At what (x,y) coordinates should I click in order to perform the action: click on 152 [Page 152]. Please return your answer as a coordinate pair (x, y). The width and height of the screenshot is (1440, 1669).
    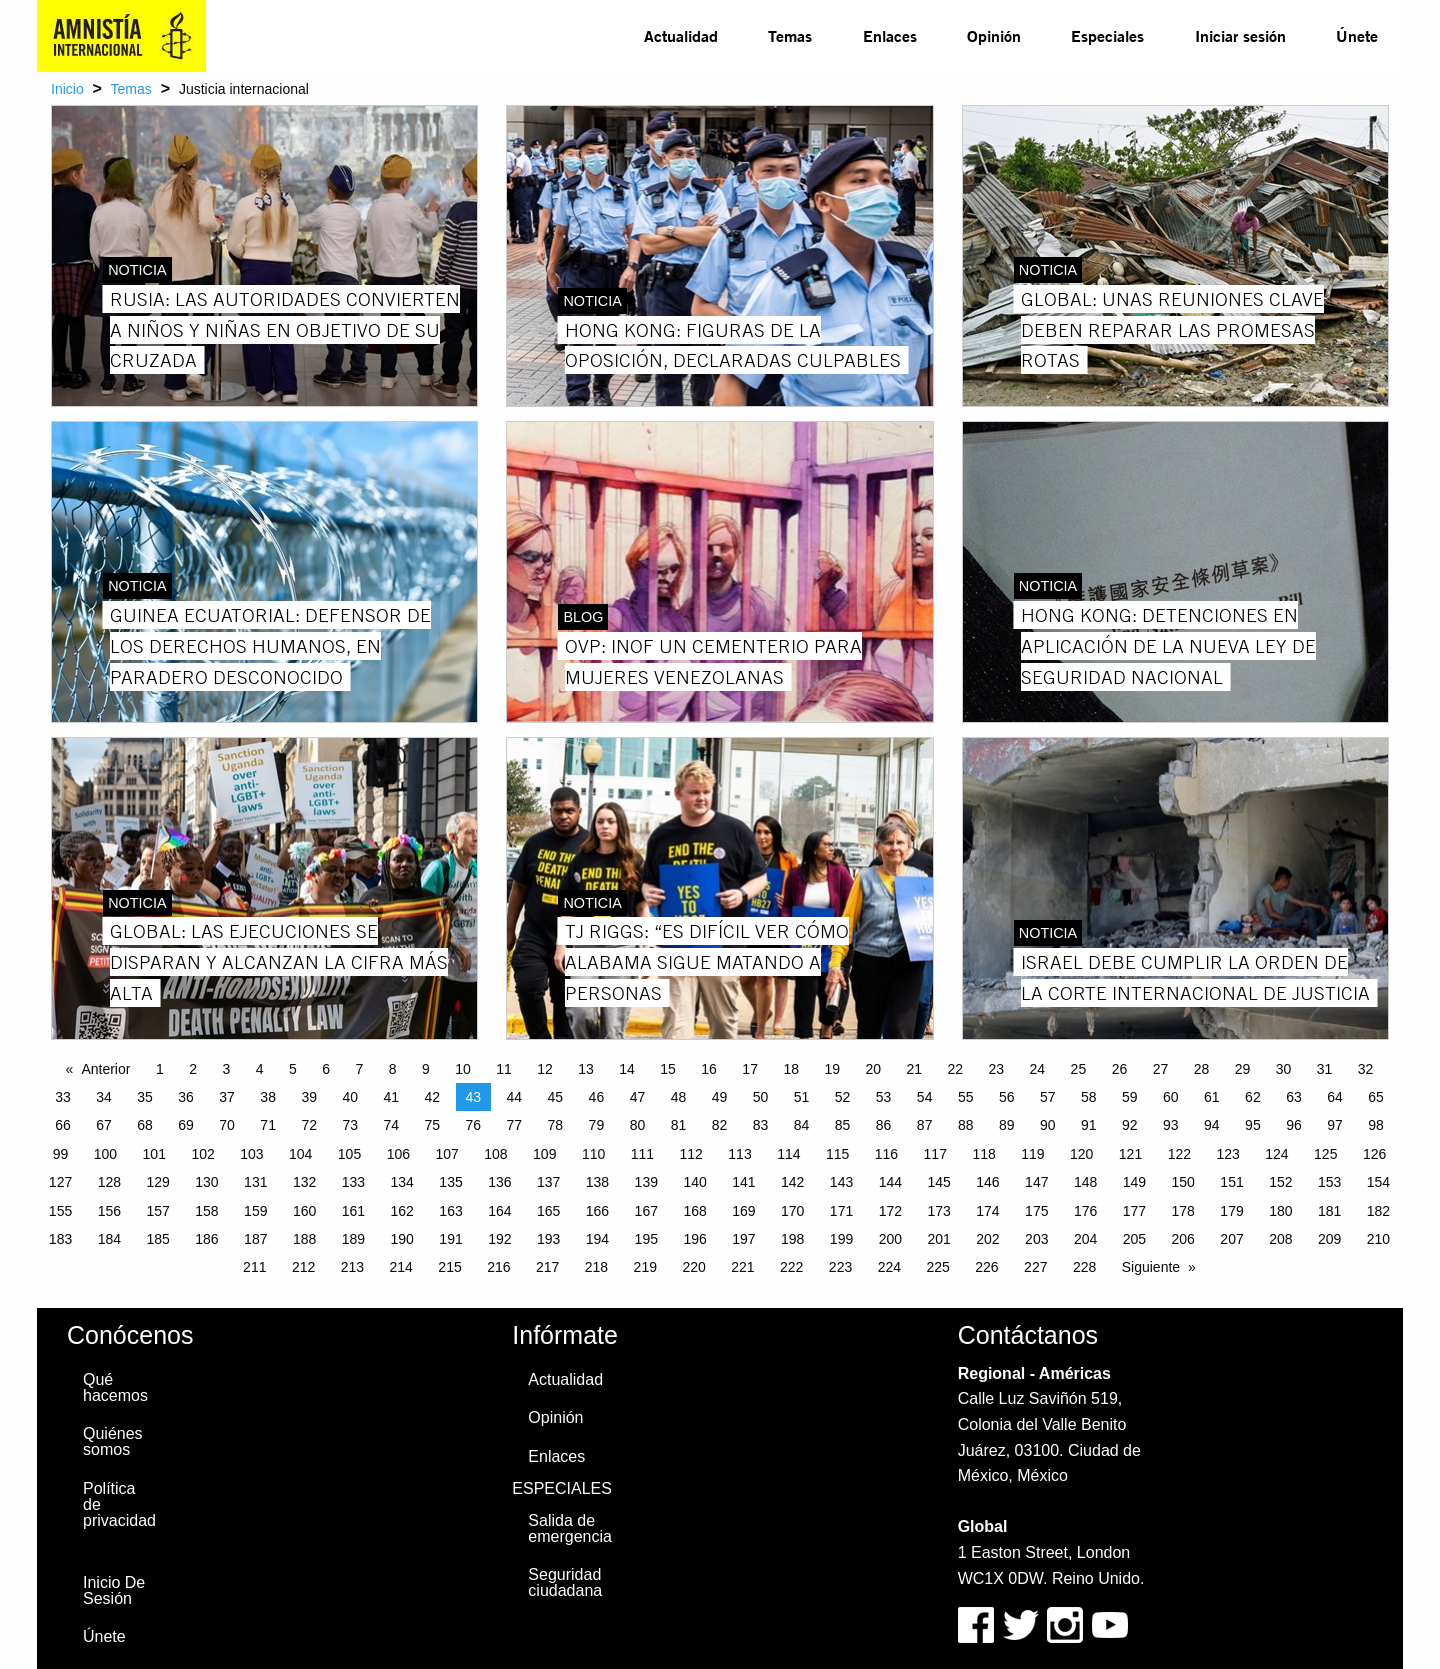
    Looking at the image, I should click on (1280, 1182).